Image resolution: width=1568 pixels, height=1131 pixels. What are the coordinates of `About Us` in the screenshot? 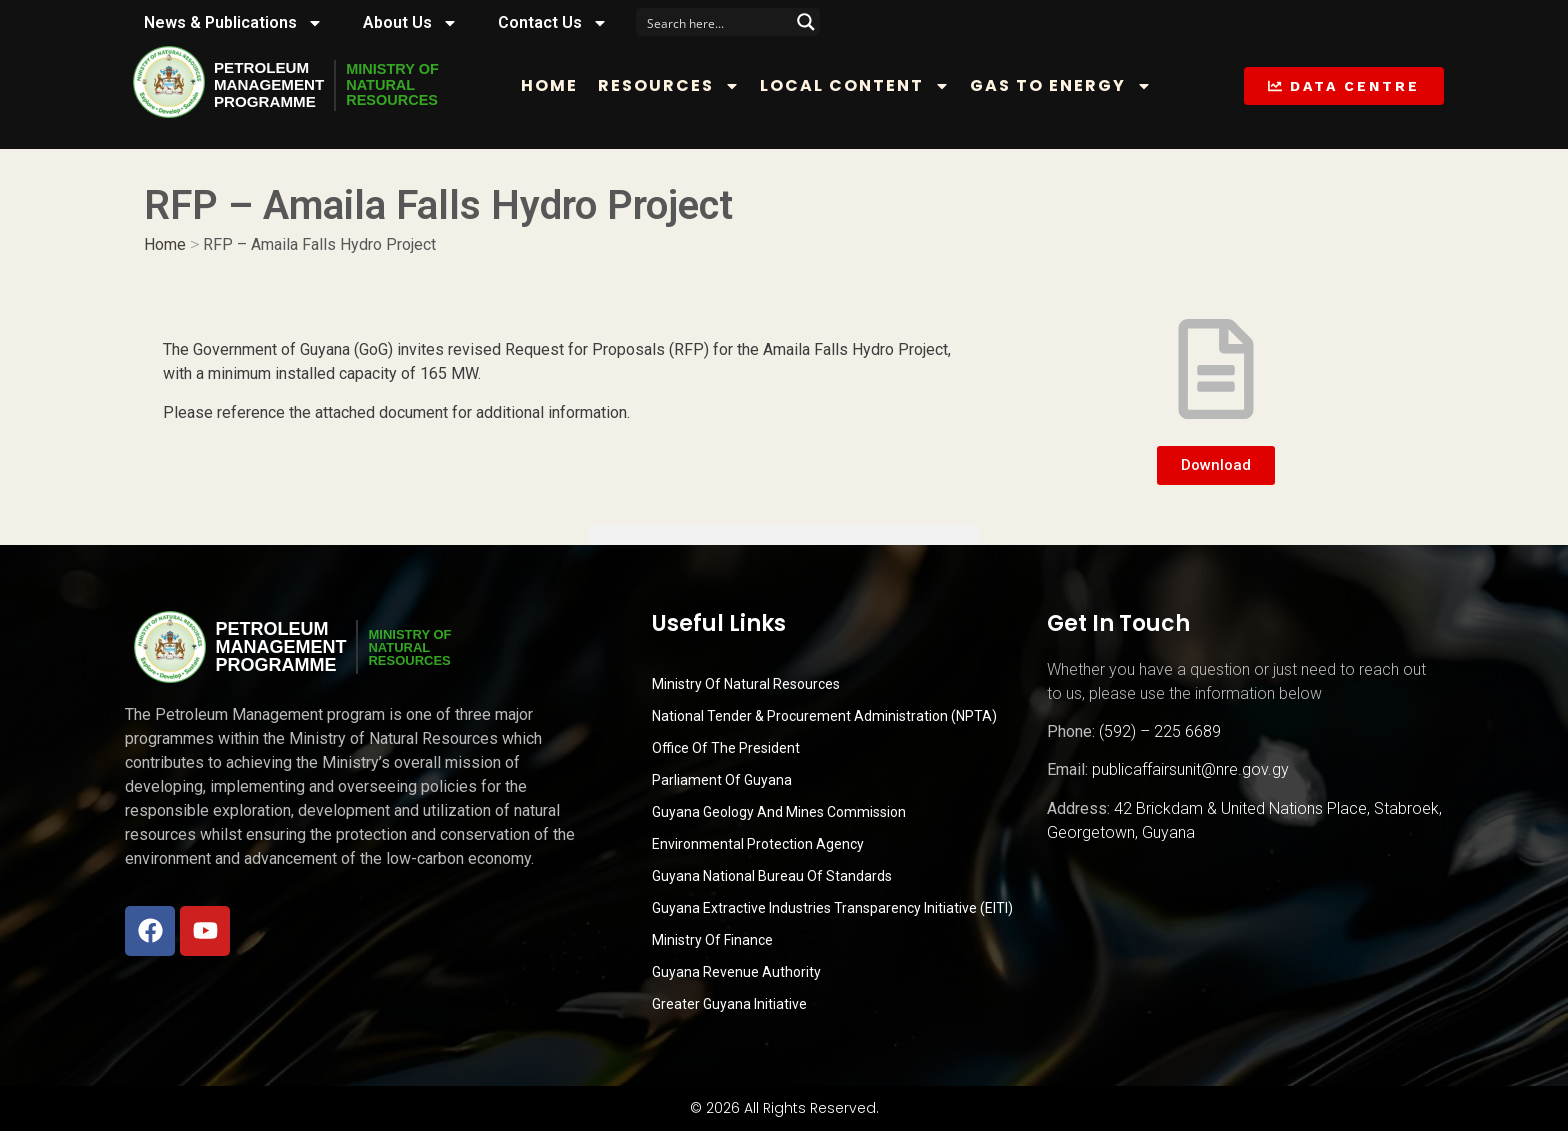 It's located at (410, 23).